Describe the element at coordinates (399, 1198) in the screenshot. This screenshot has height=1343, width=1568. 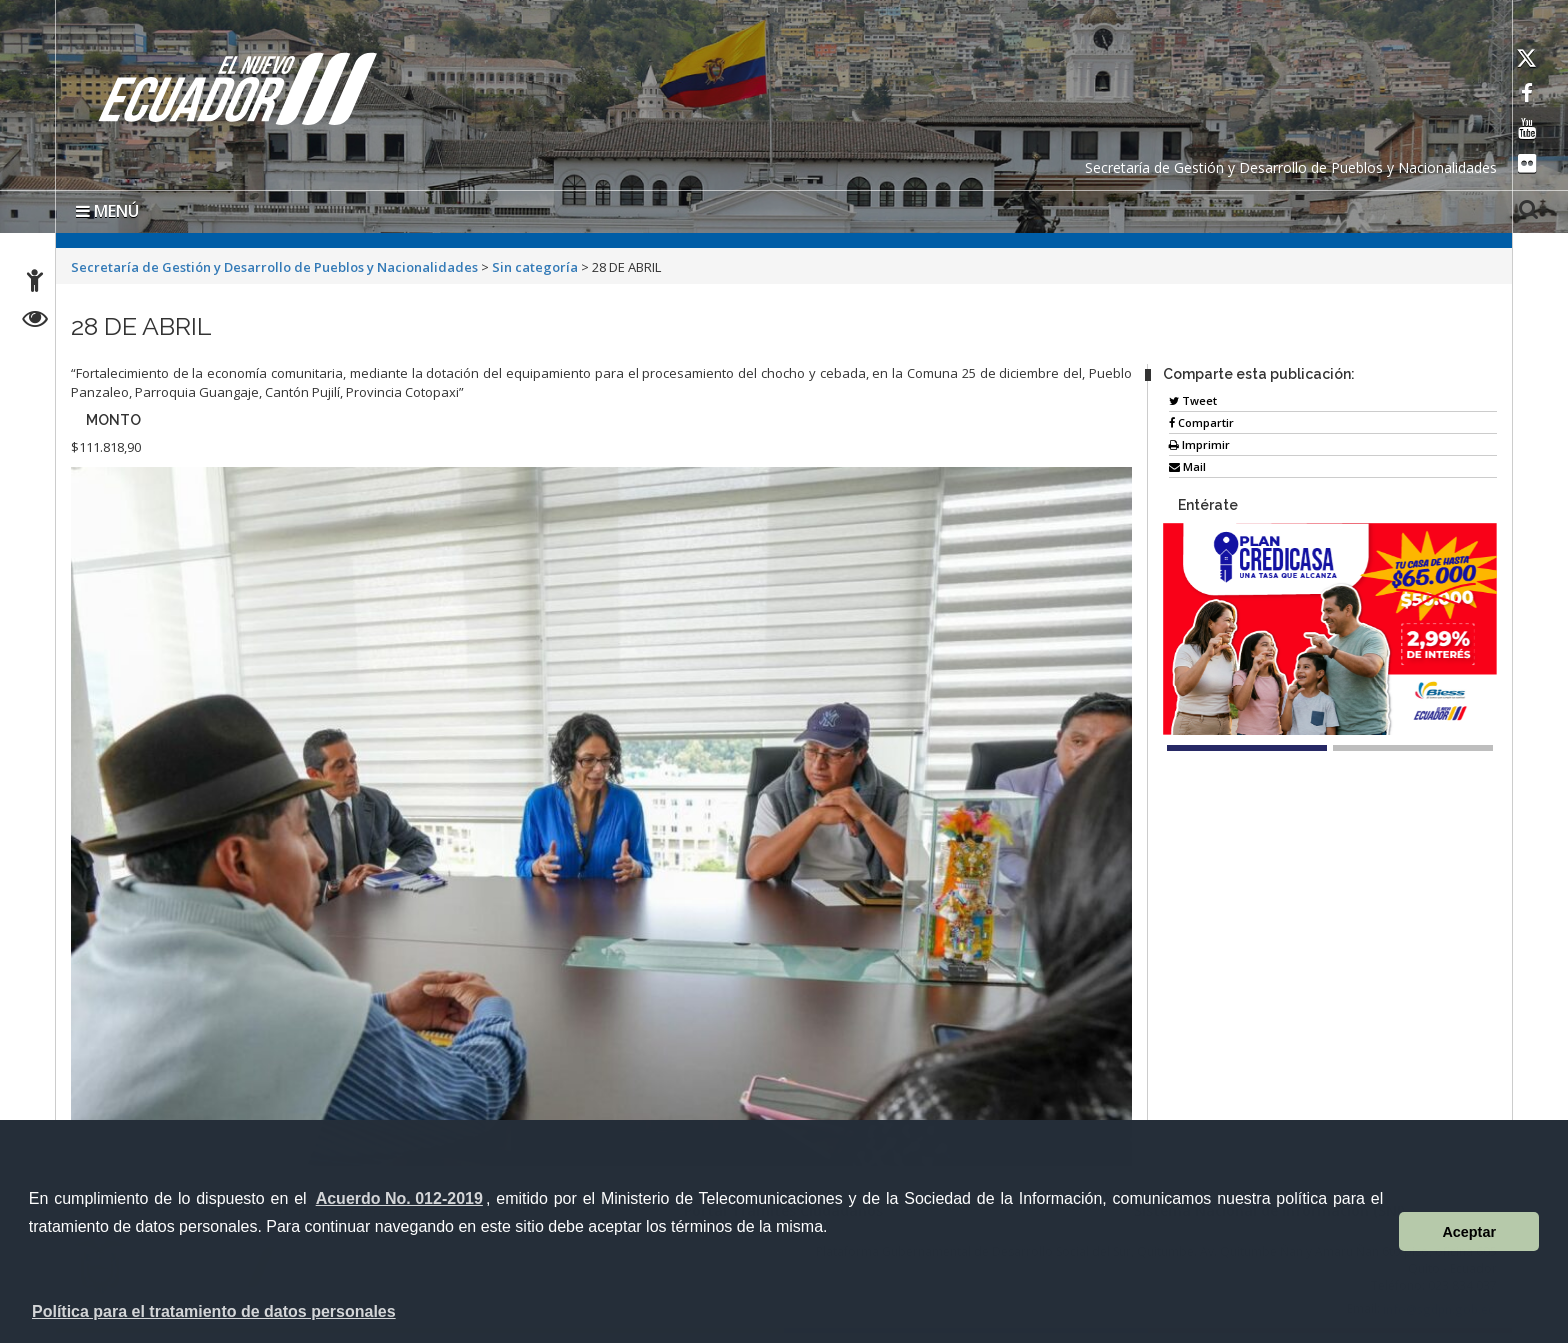
I see `Acuerdo No. 012-2019` at that location.